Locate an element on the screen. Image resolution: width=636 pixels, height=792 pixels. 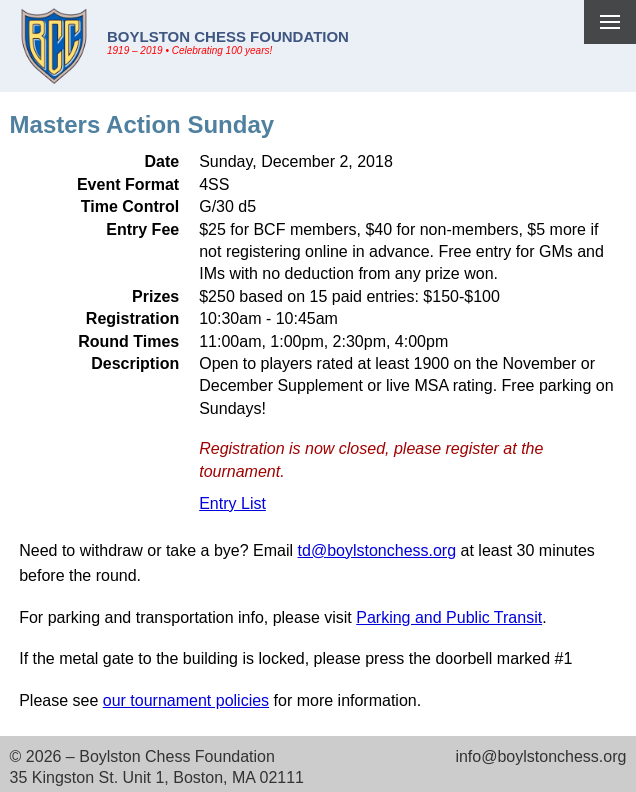
info@boylstonchess.org is located at coordinates (540, 756).